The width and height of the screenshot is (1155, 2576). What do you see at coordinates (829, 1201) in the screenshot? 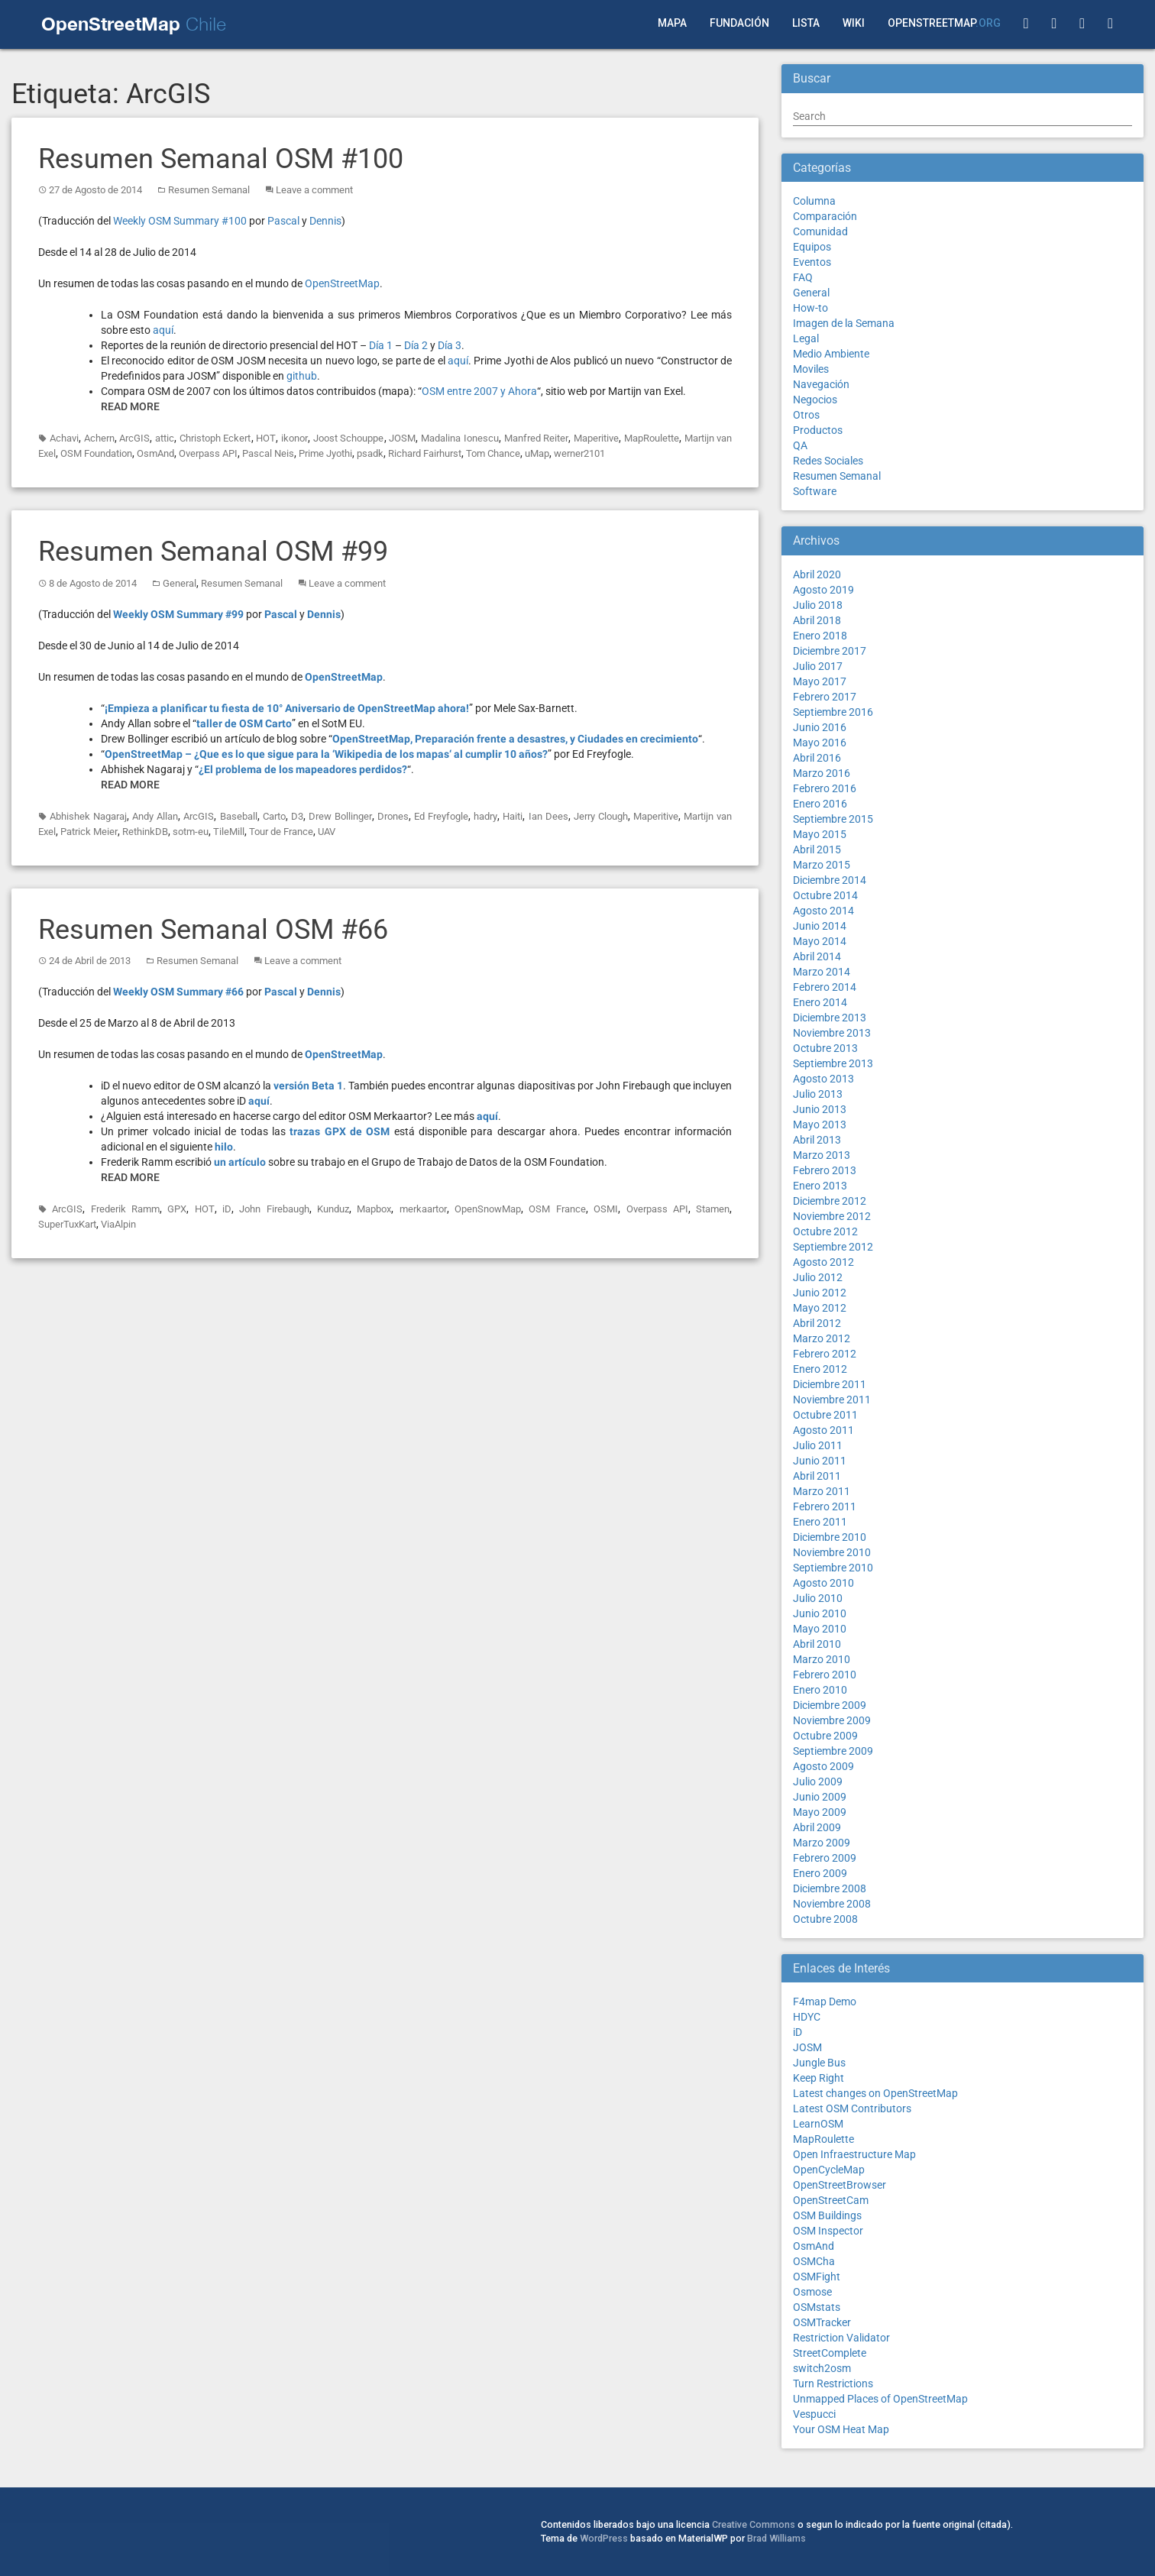
I see `Diciembre 2012` at bounding box center [829, 1201].